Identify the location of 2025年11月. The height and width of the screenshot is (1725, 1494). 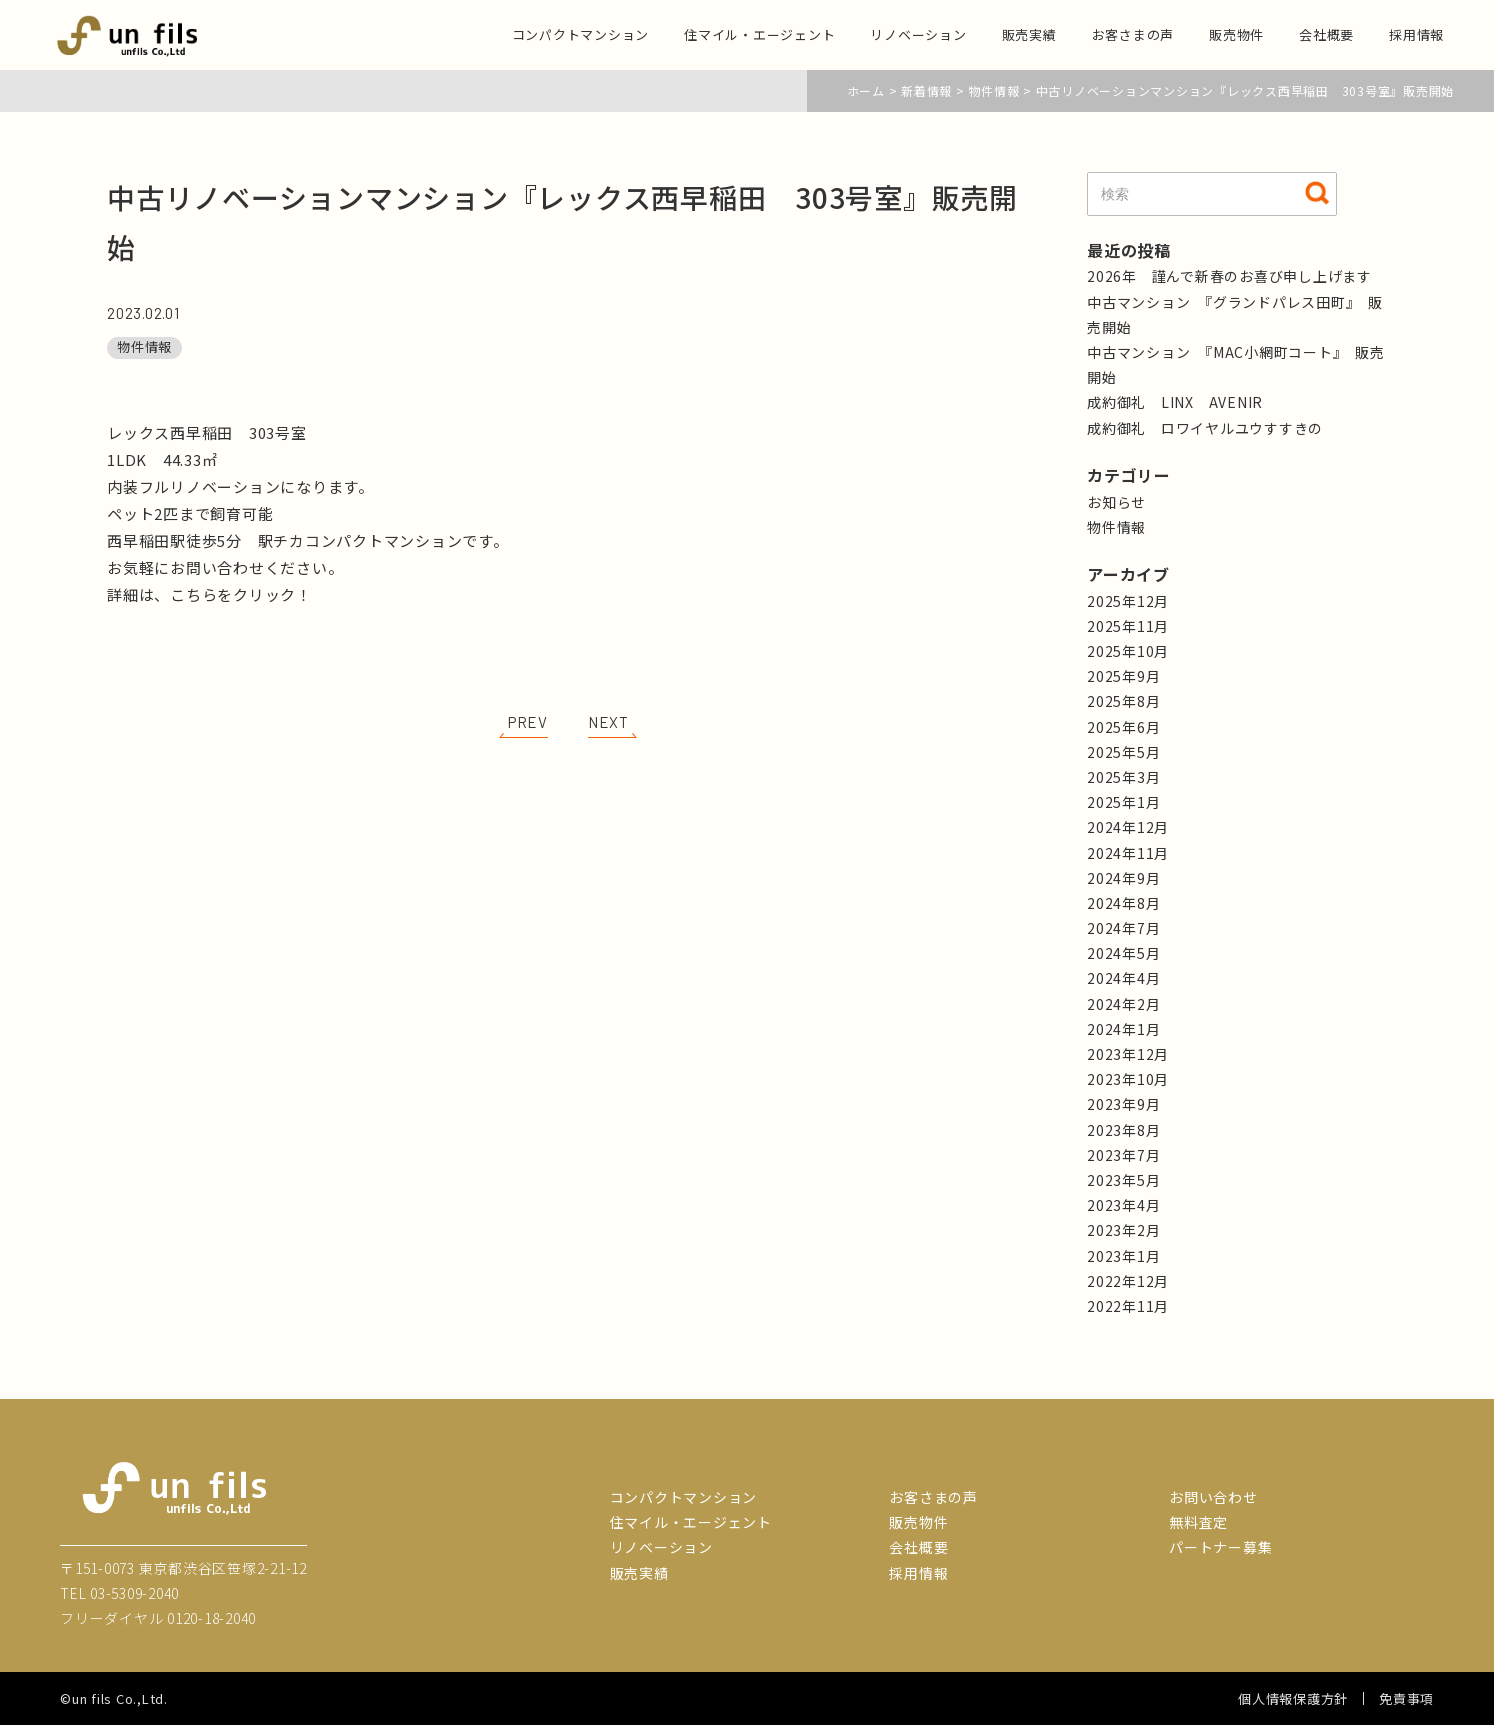
(1128, 626).